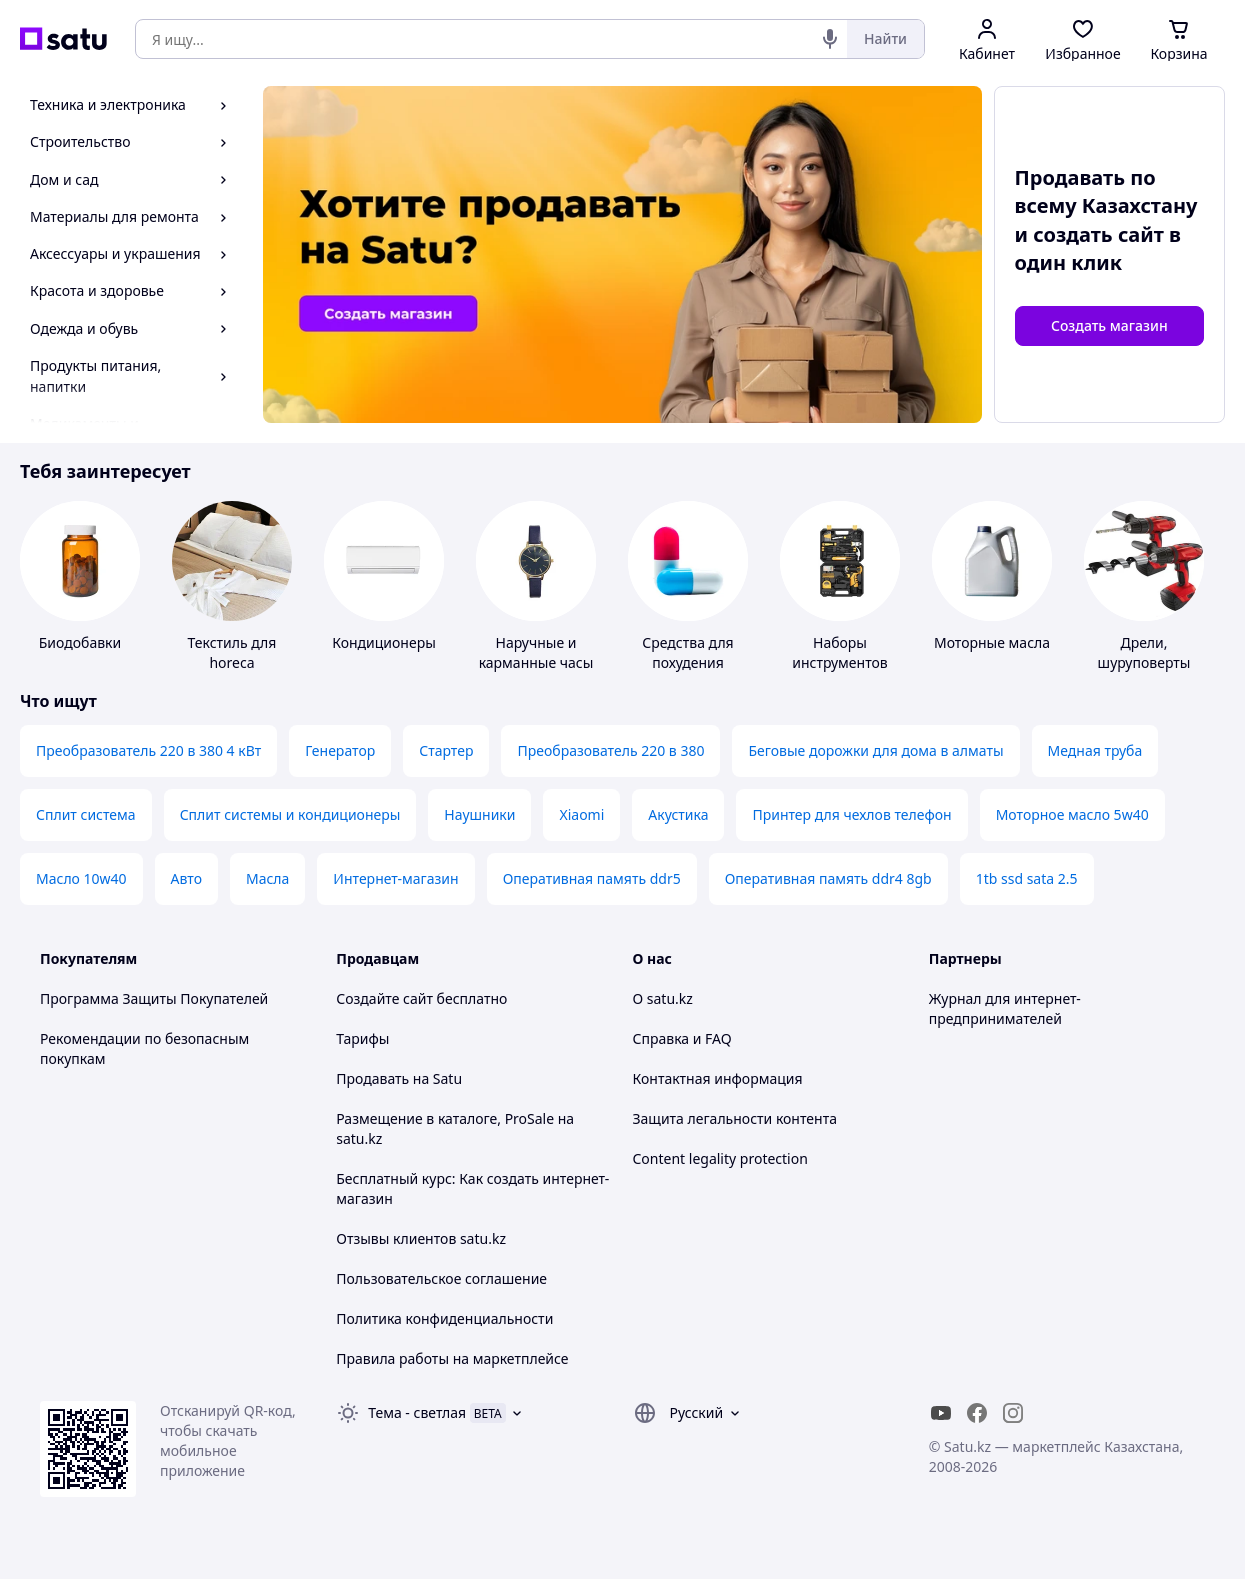 This screenshot has width=1245, height=1579. What do you see at coordinates (1027, 878) in the screenshot?
I see `1tb ssd sata 2.5` at bounding box center [1027, 878].